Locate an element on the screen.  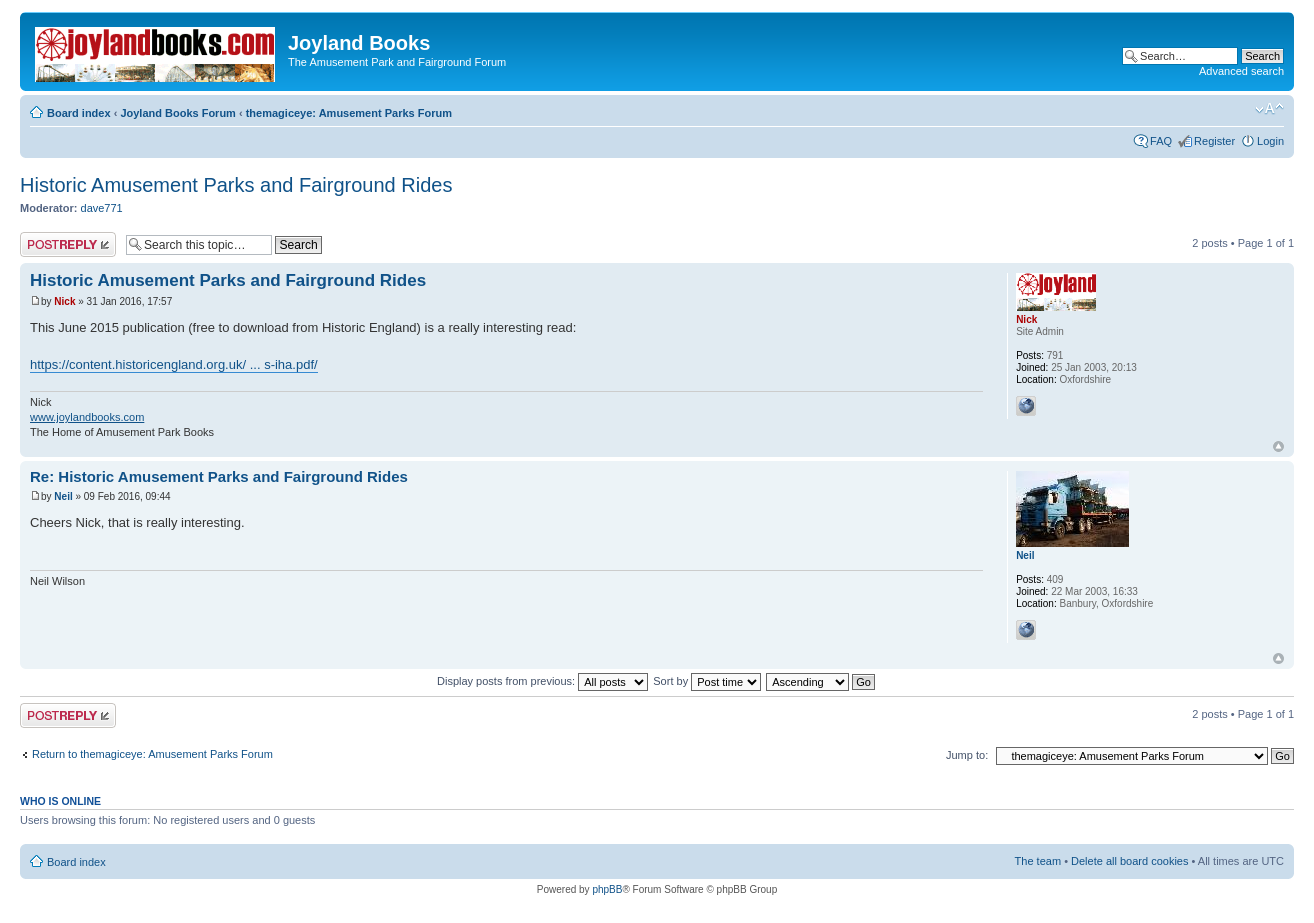
Top is located at coordinates (1278, 446).